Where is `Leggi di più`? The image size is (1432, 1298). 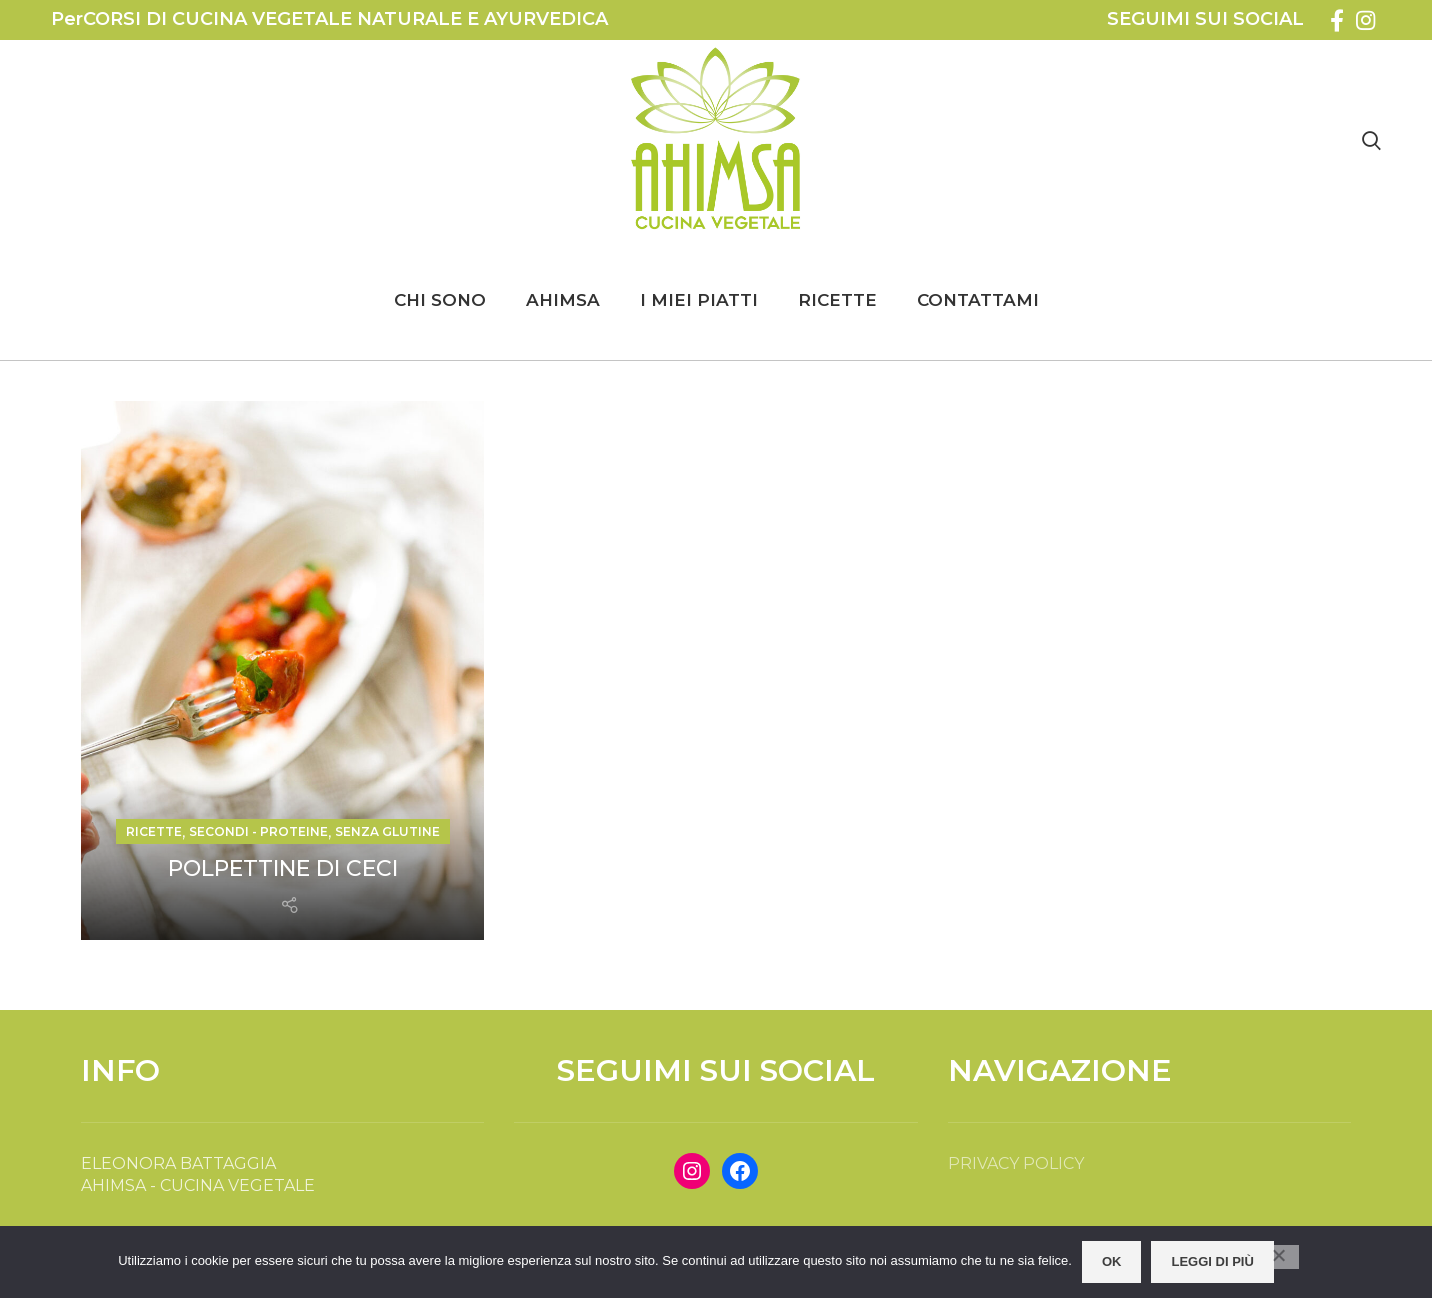
Leggi di più is located at coordinates (1212, 1261).